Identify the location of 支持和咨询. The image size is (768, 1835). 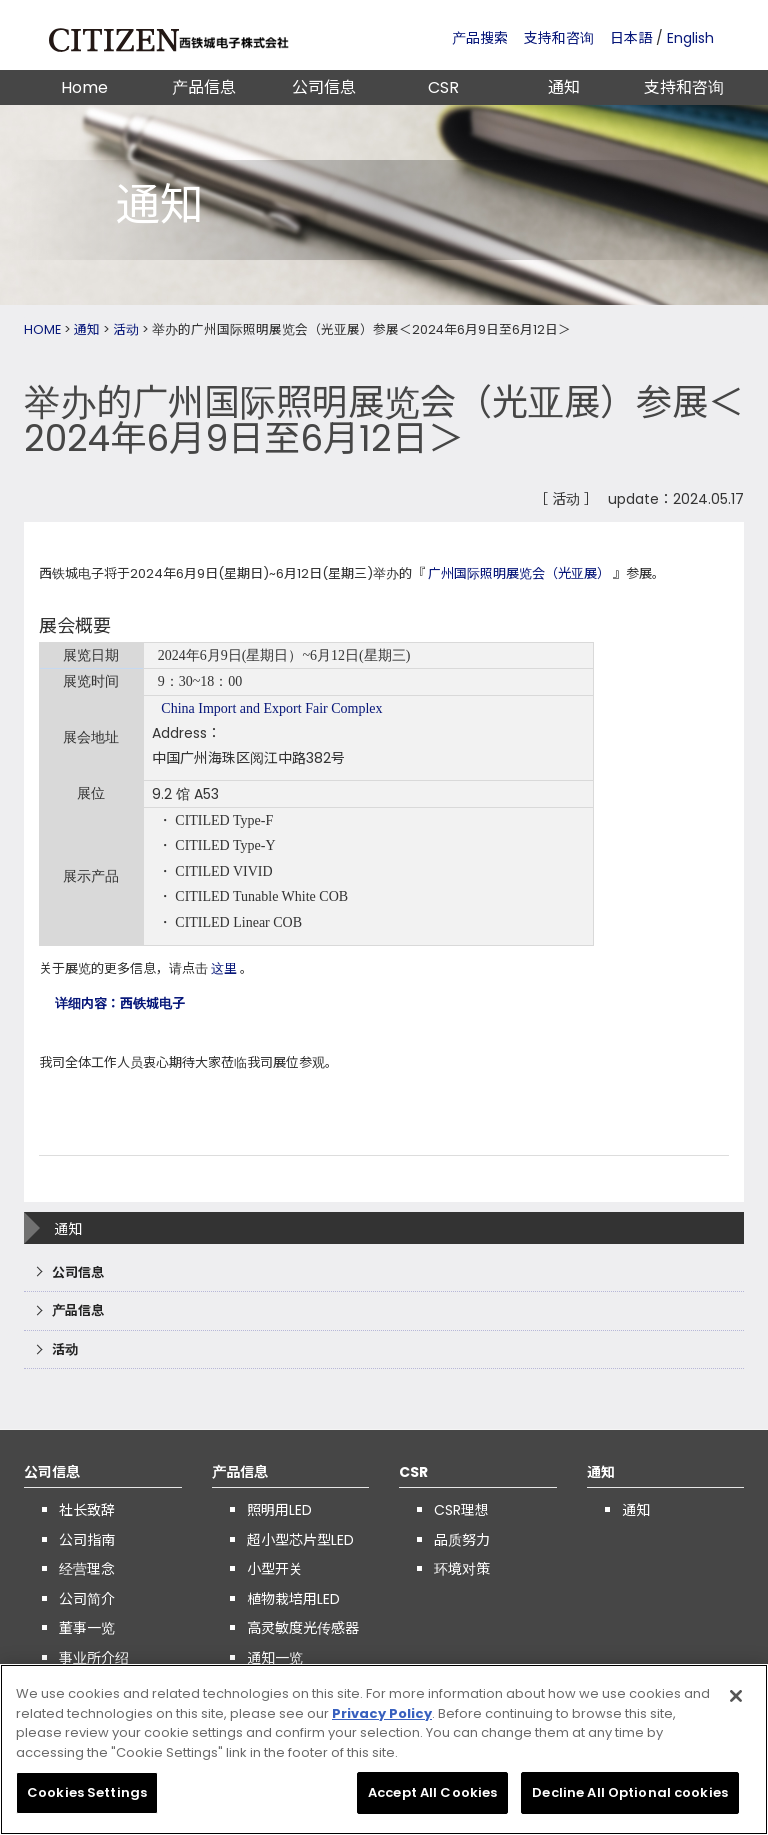
(559, 38).